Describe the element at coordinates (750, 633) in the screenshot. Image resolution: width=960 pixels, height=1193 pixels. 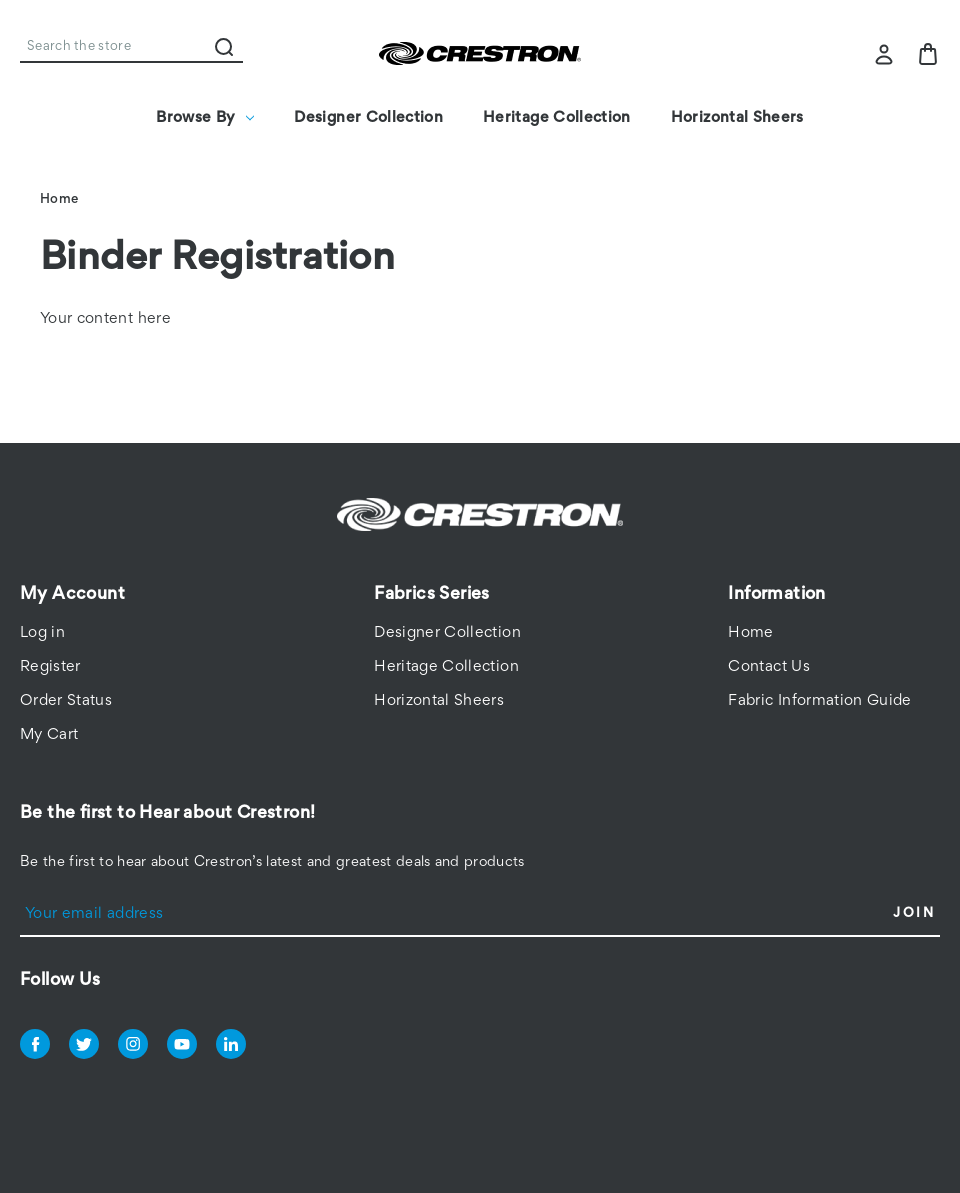
I see `Home` at that location.